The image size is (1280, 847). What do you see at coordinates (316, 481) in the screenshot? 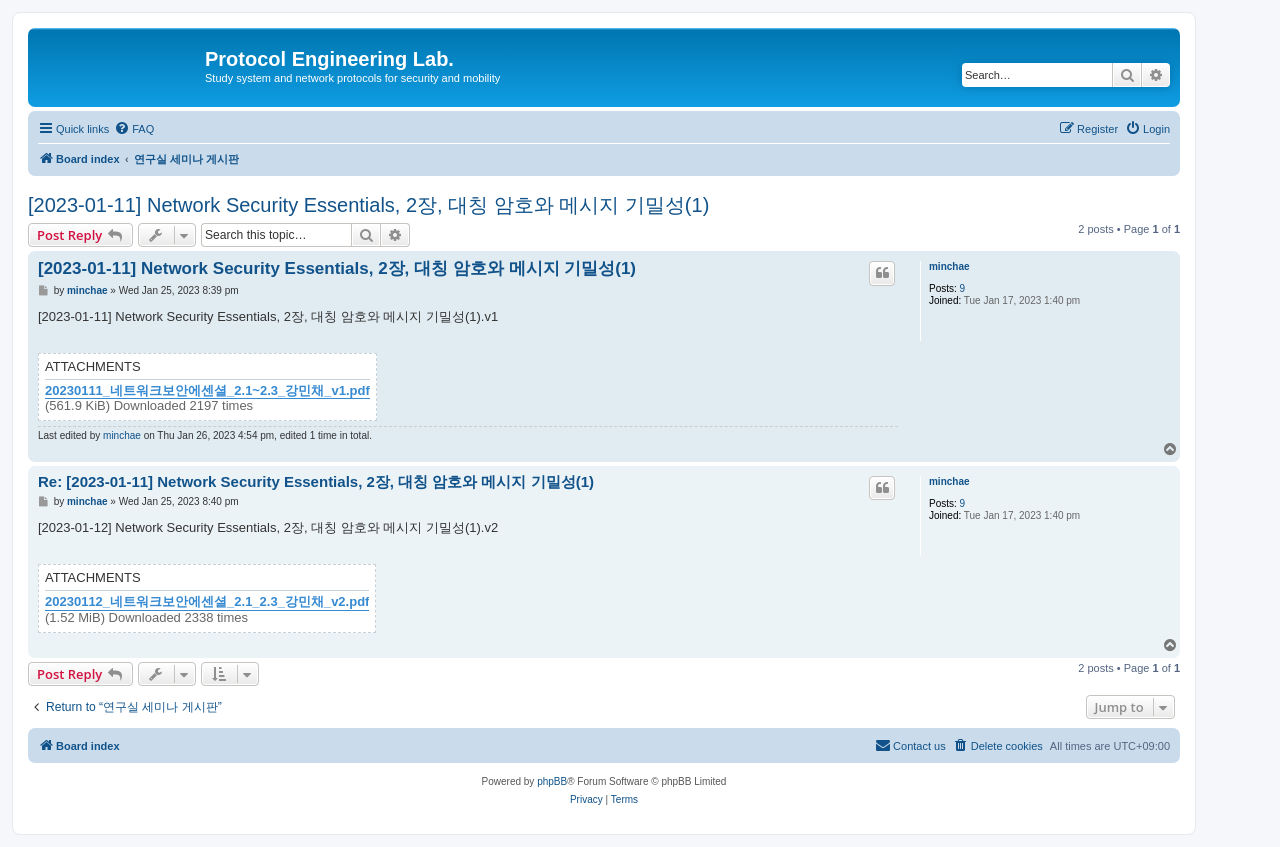
I see `Re: [2023-01-11] Network Security Essentials, 2장, 대칭 암호와 메시지 기밀성(1)` at bounding box center [316, 481].